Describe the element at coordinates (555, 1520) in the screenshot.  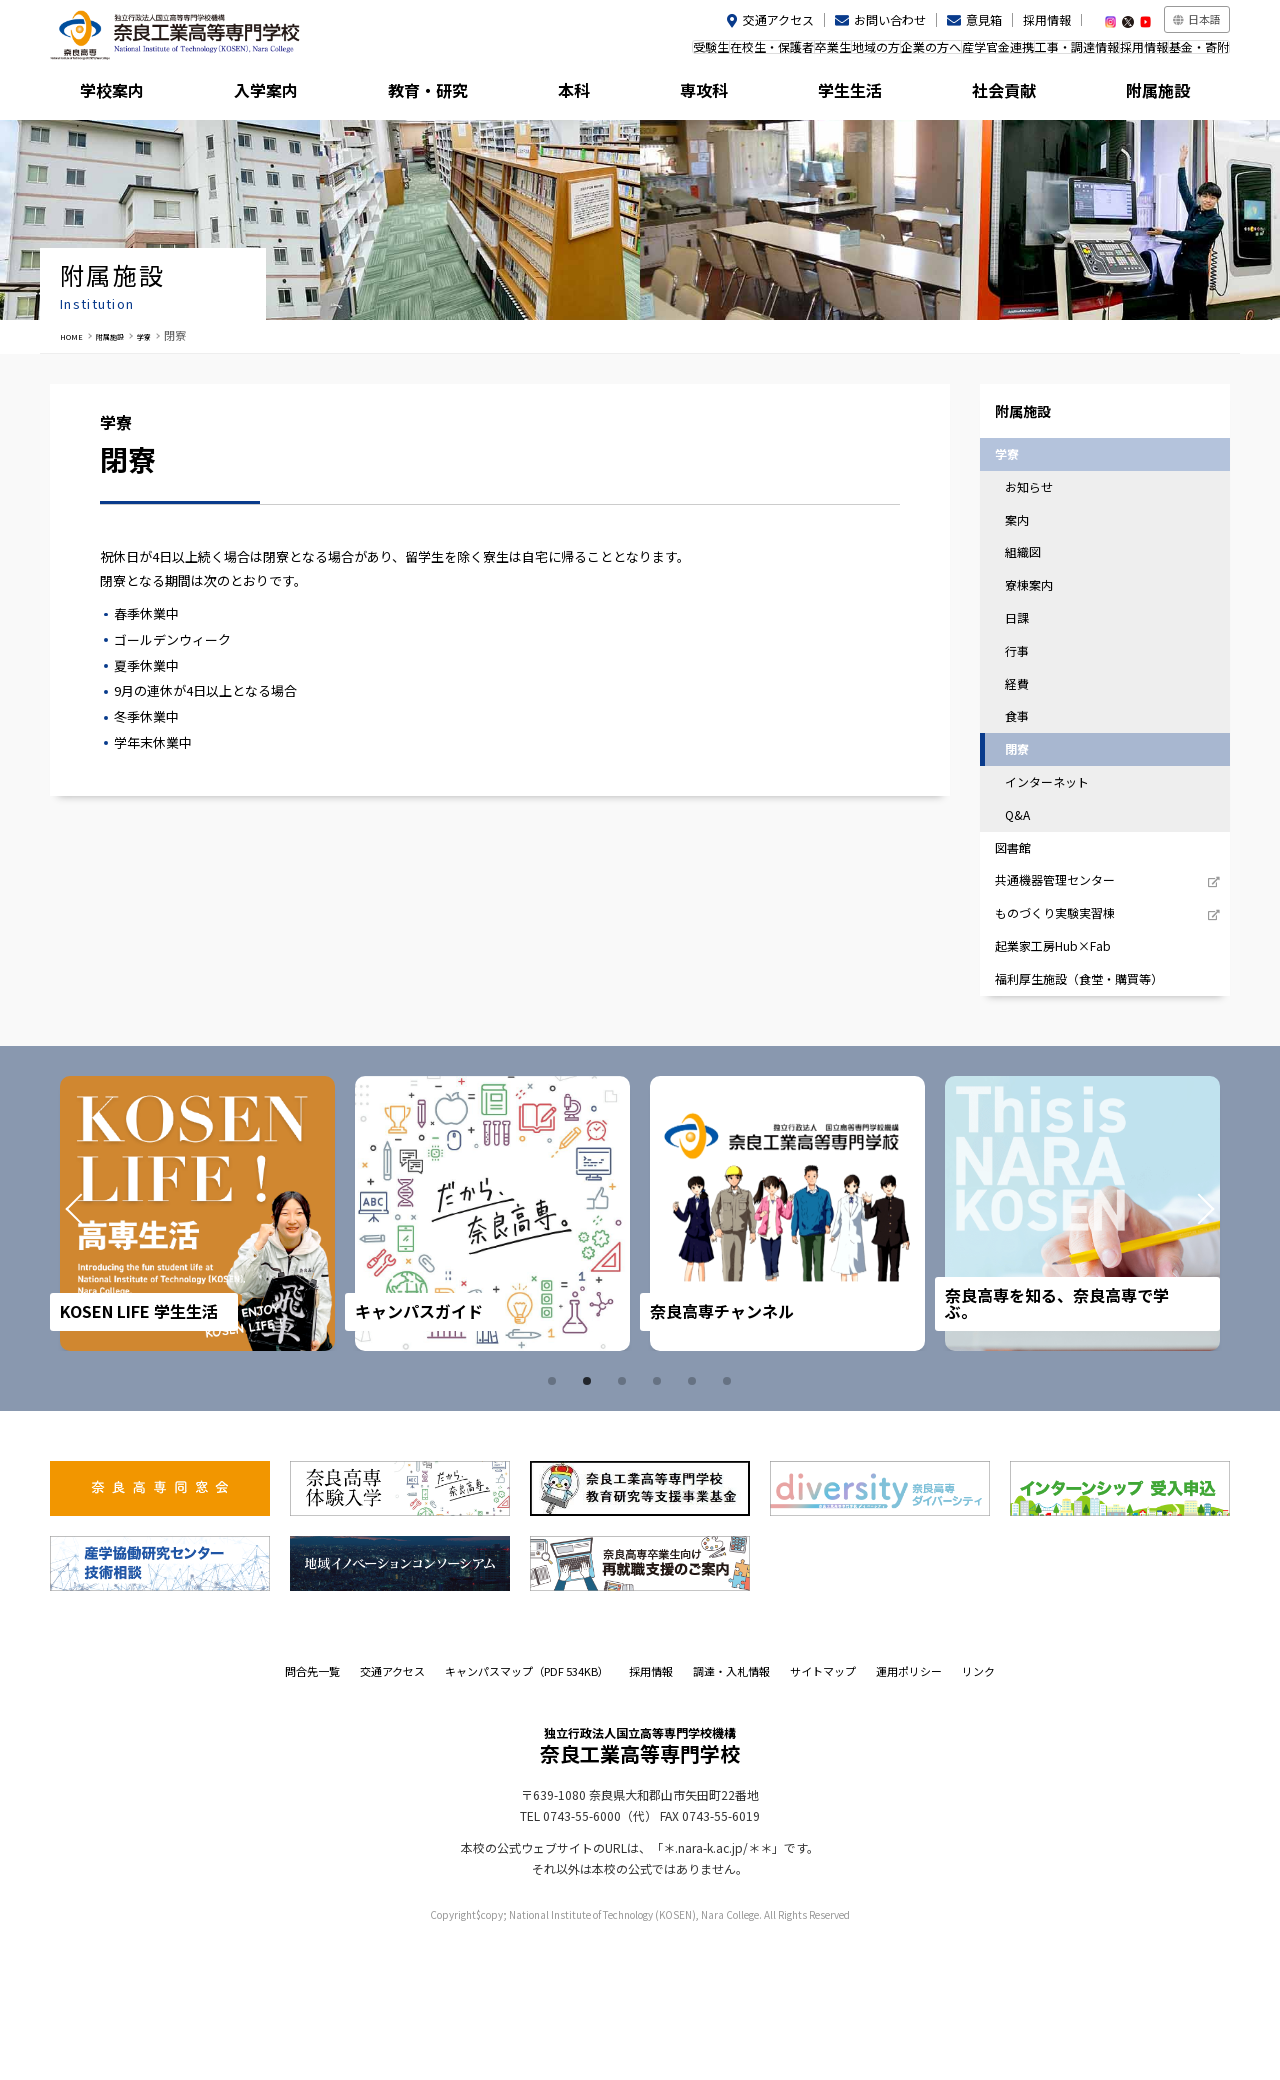
I see `1 [tab]` at that location.